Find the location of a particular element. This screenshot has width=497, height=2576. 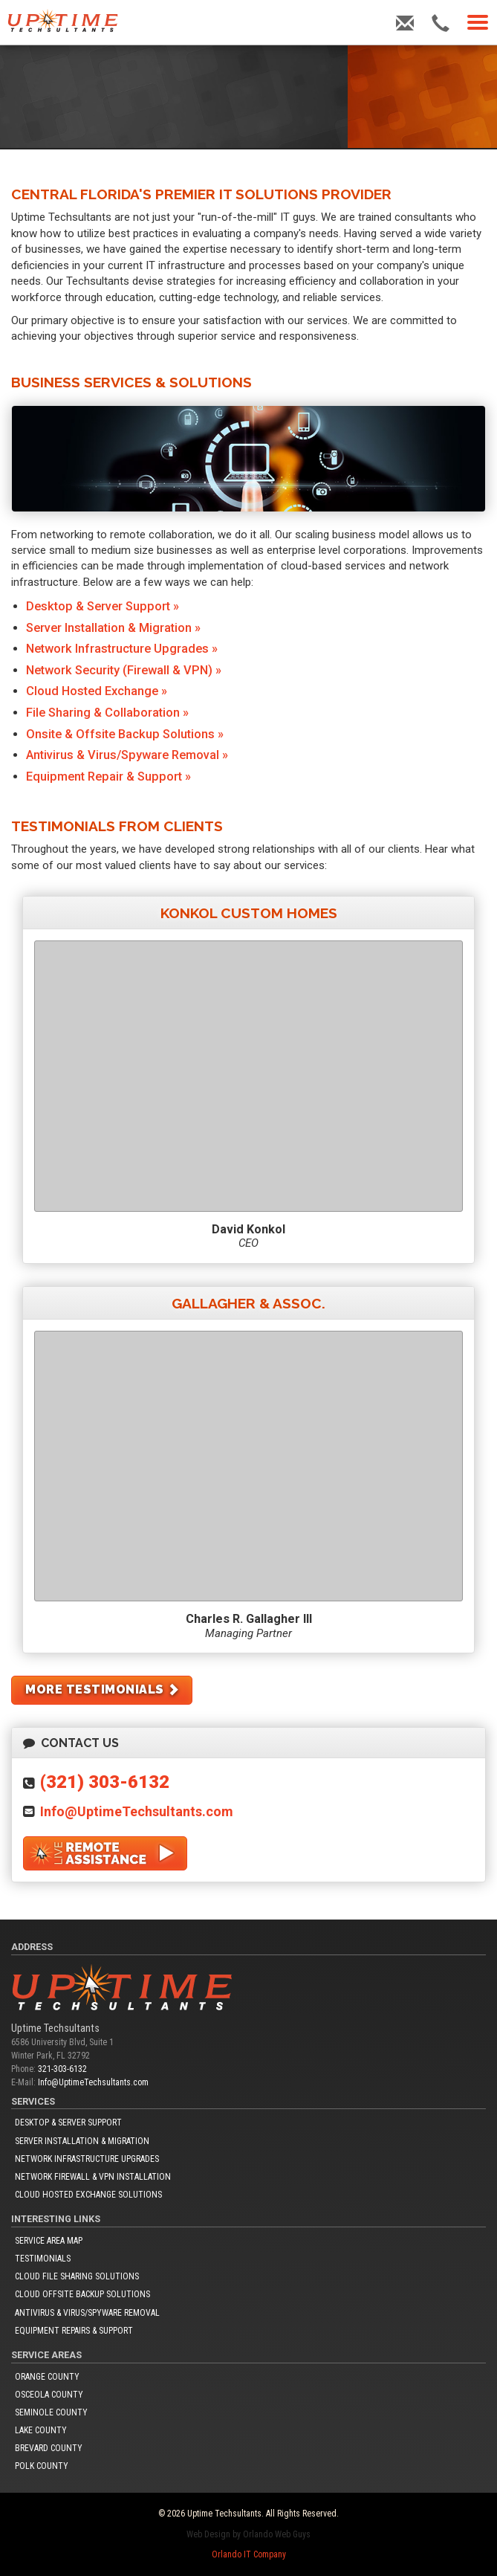

Server Installation & Migration is located at coordinates (82, 2141).